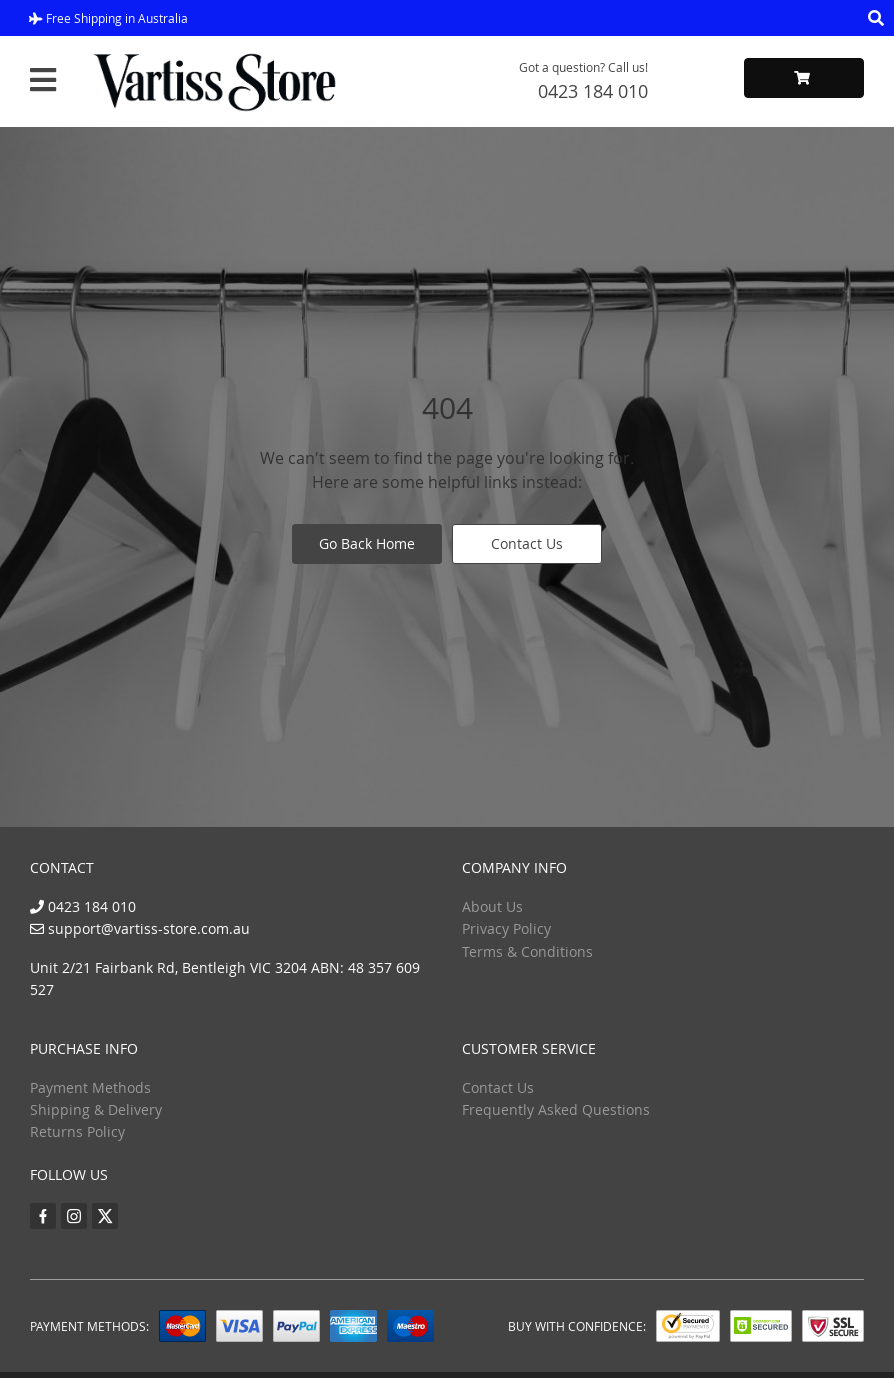 This screenshot has width=894, height=1378. What do you see at coordinates (506, 928) in the screenshot?
I see `Privacy Policy` at bounding box center [506, 928].